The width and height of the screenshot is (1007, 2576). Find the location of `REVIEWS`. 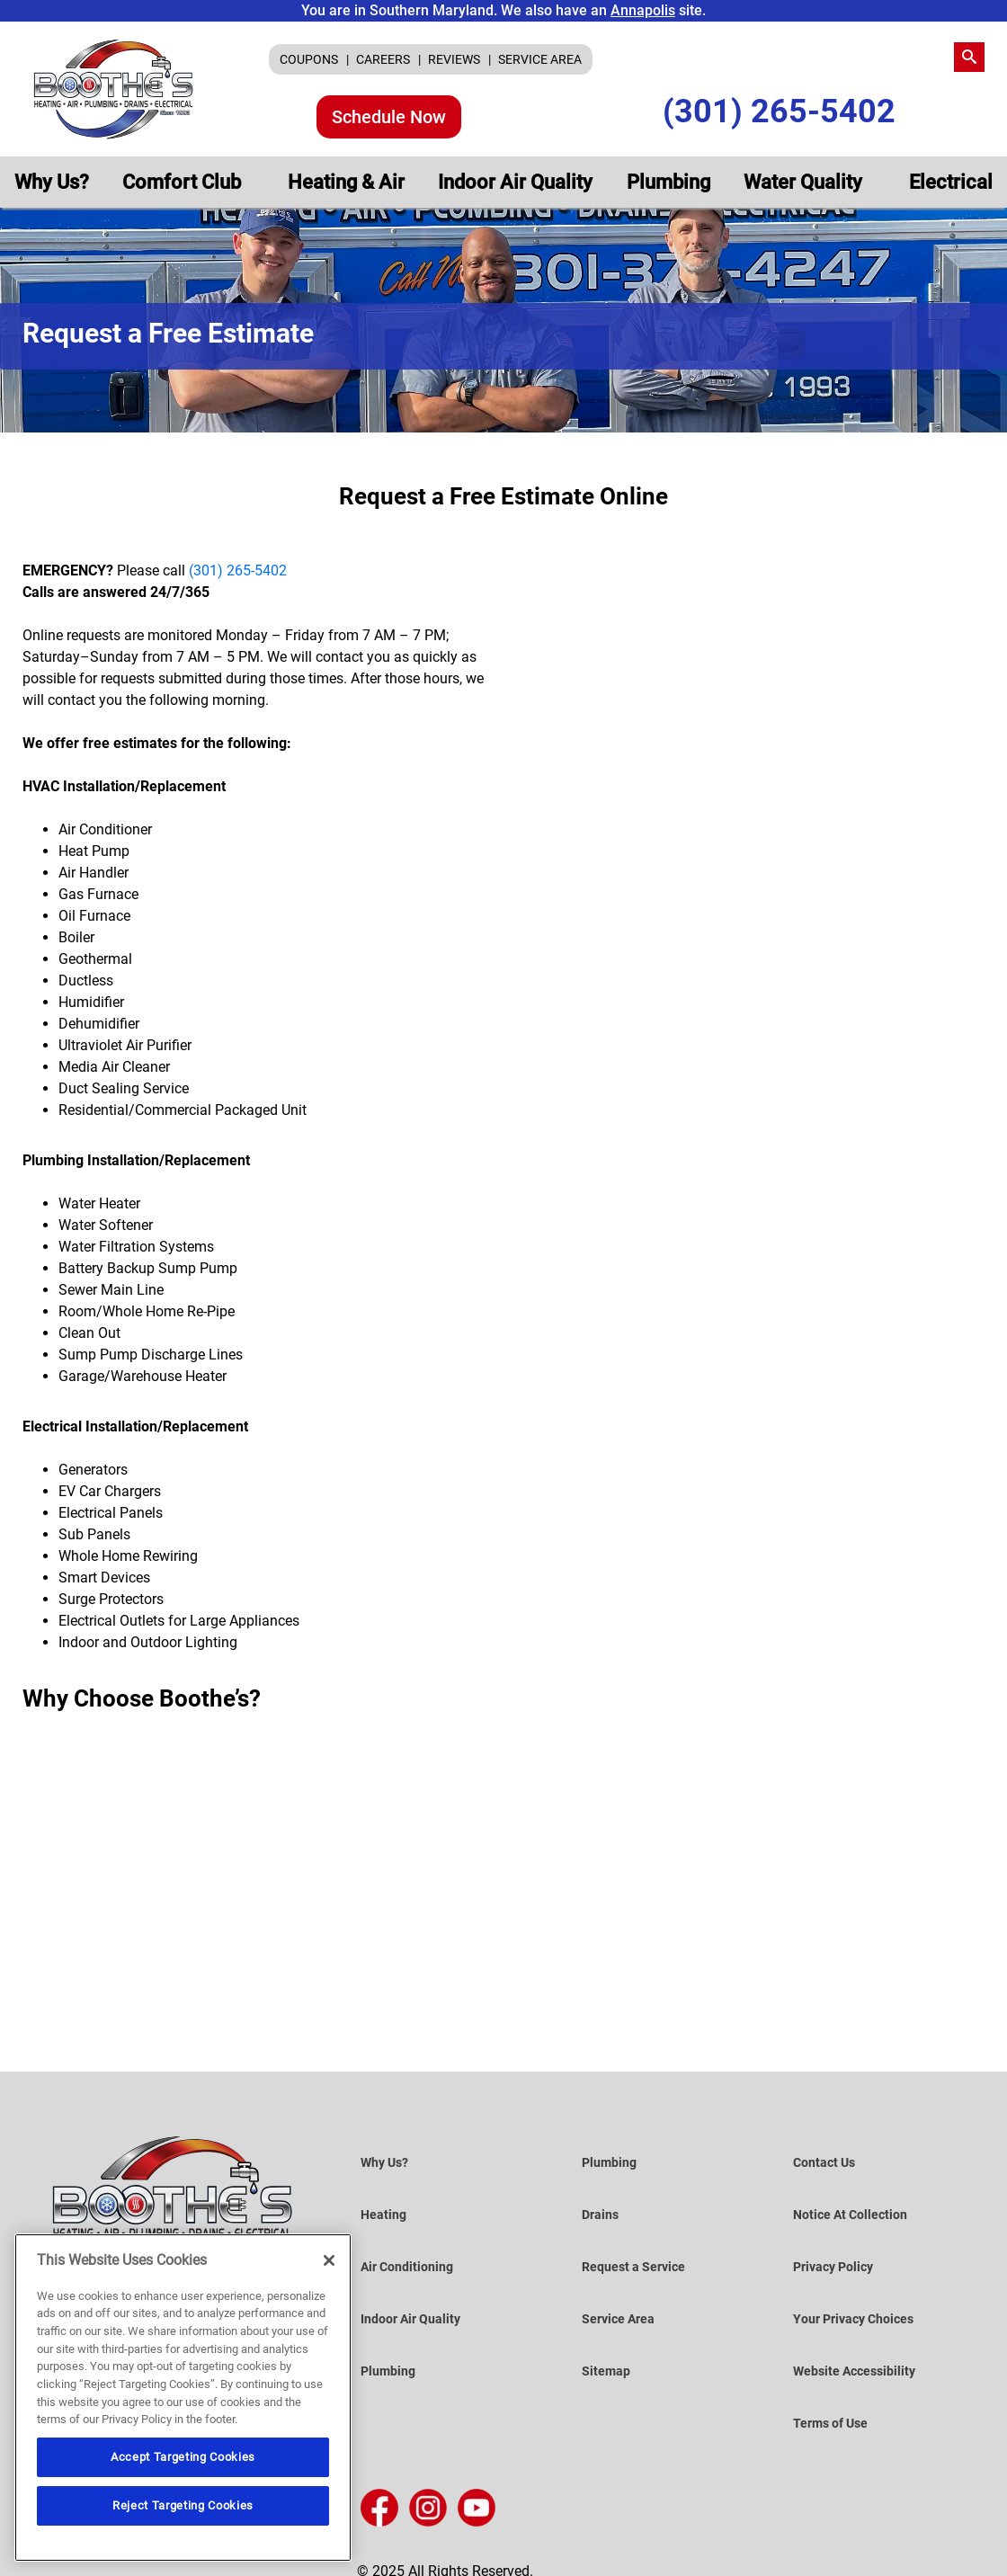

REVIEWS is located at coordinates (455, 59).